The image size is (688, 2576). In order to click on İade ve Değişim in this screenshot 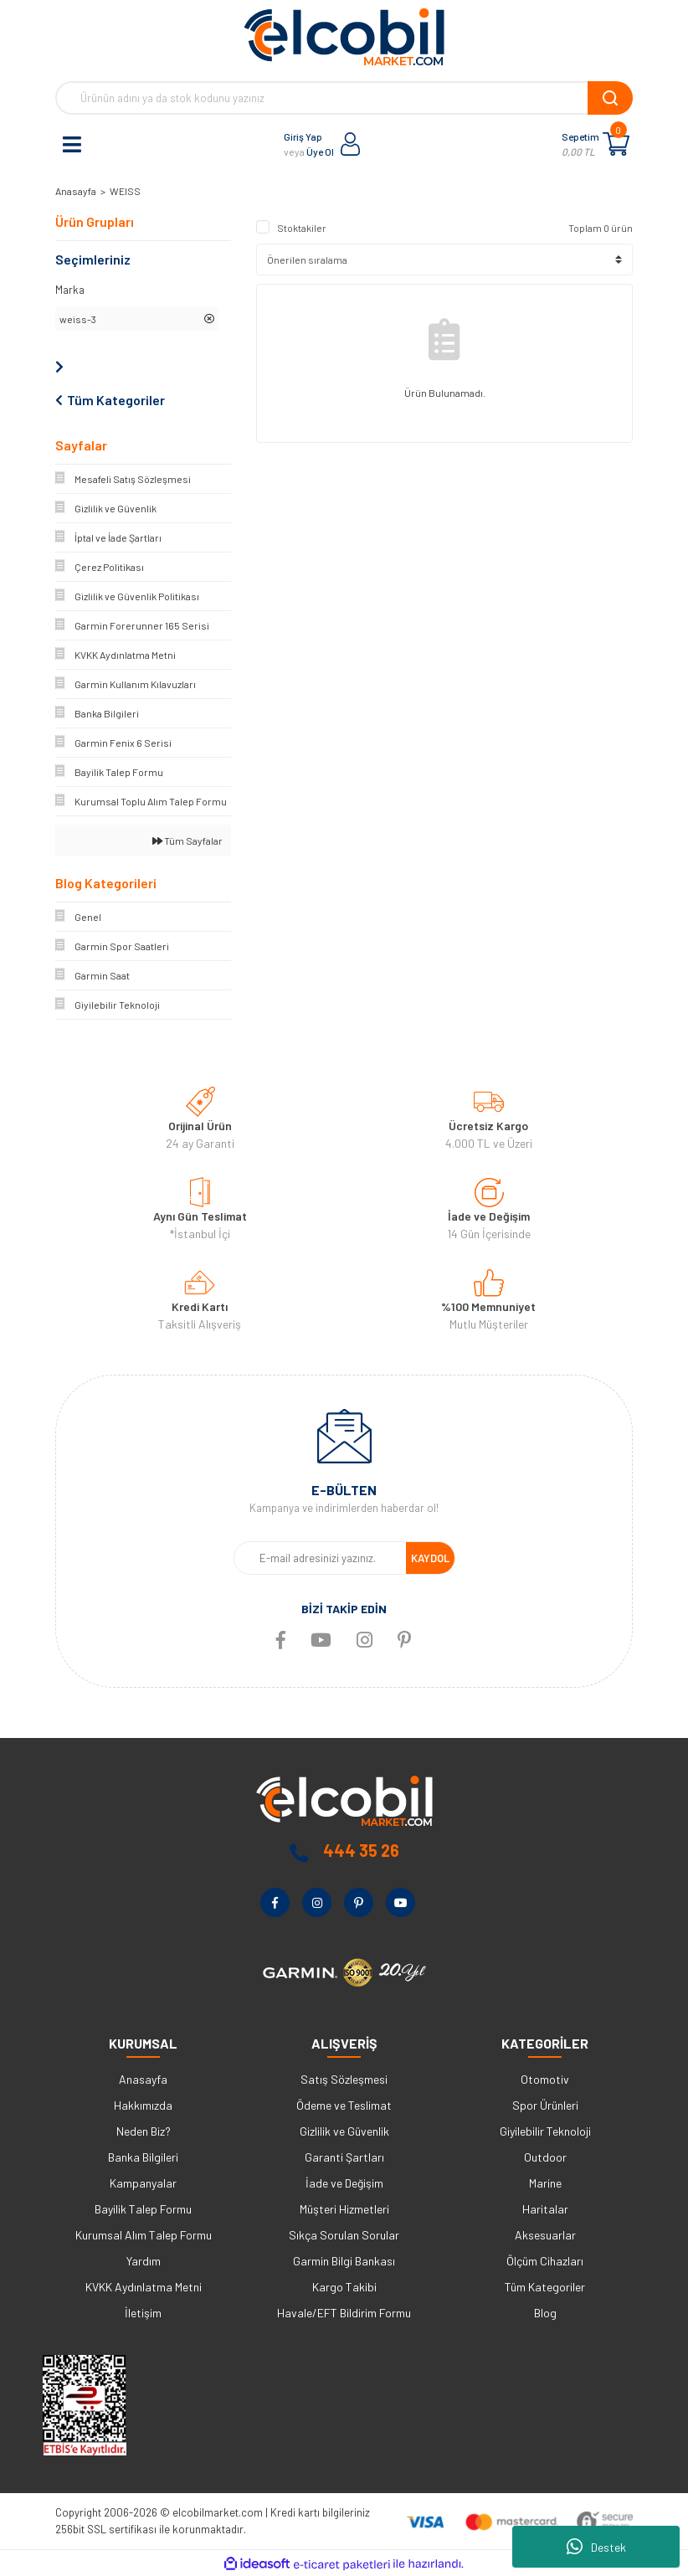, I will do `click(344, 2183)`.